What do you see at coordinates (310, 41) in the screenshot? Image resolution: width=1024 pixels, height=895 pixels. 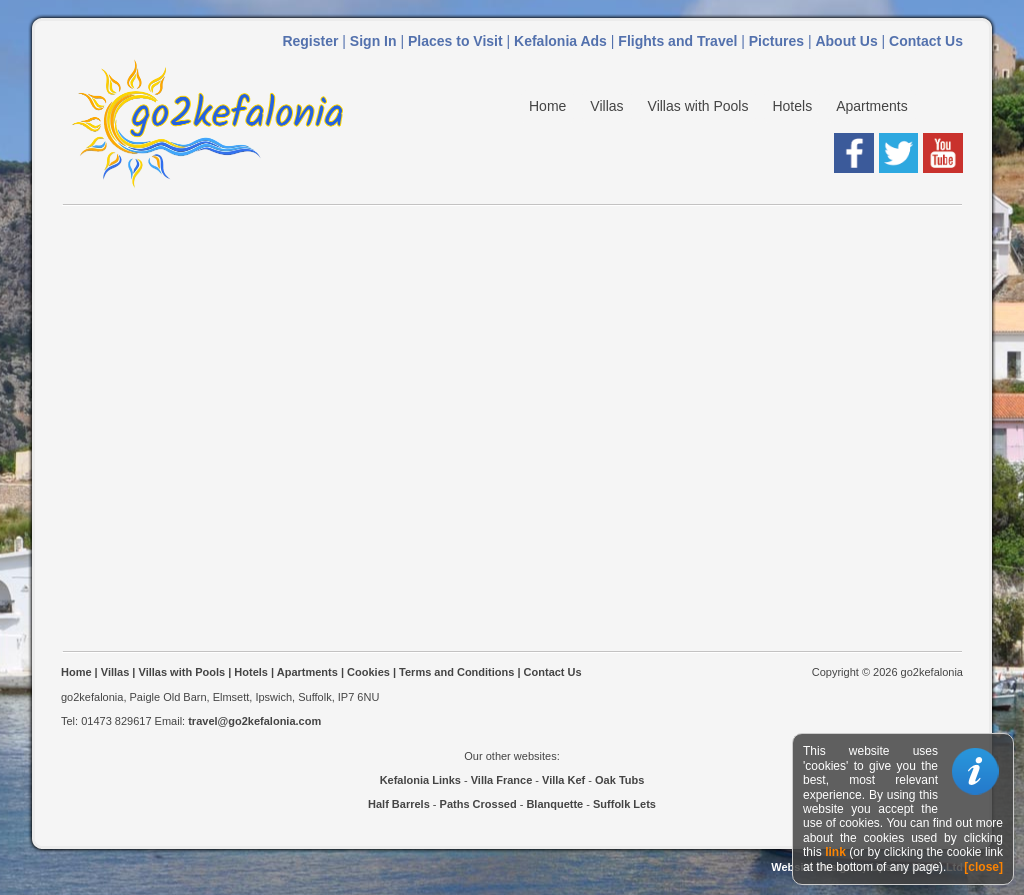 I see `Register` at bounding box center [310, 41].